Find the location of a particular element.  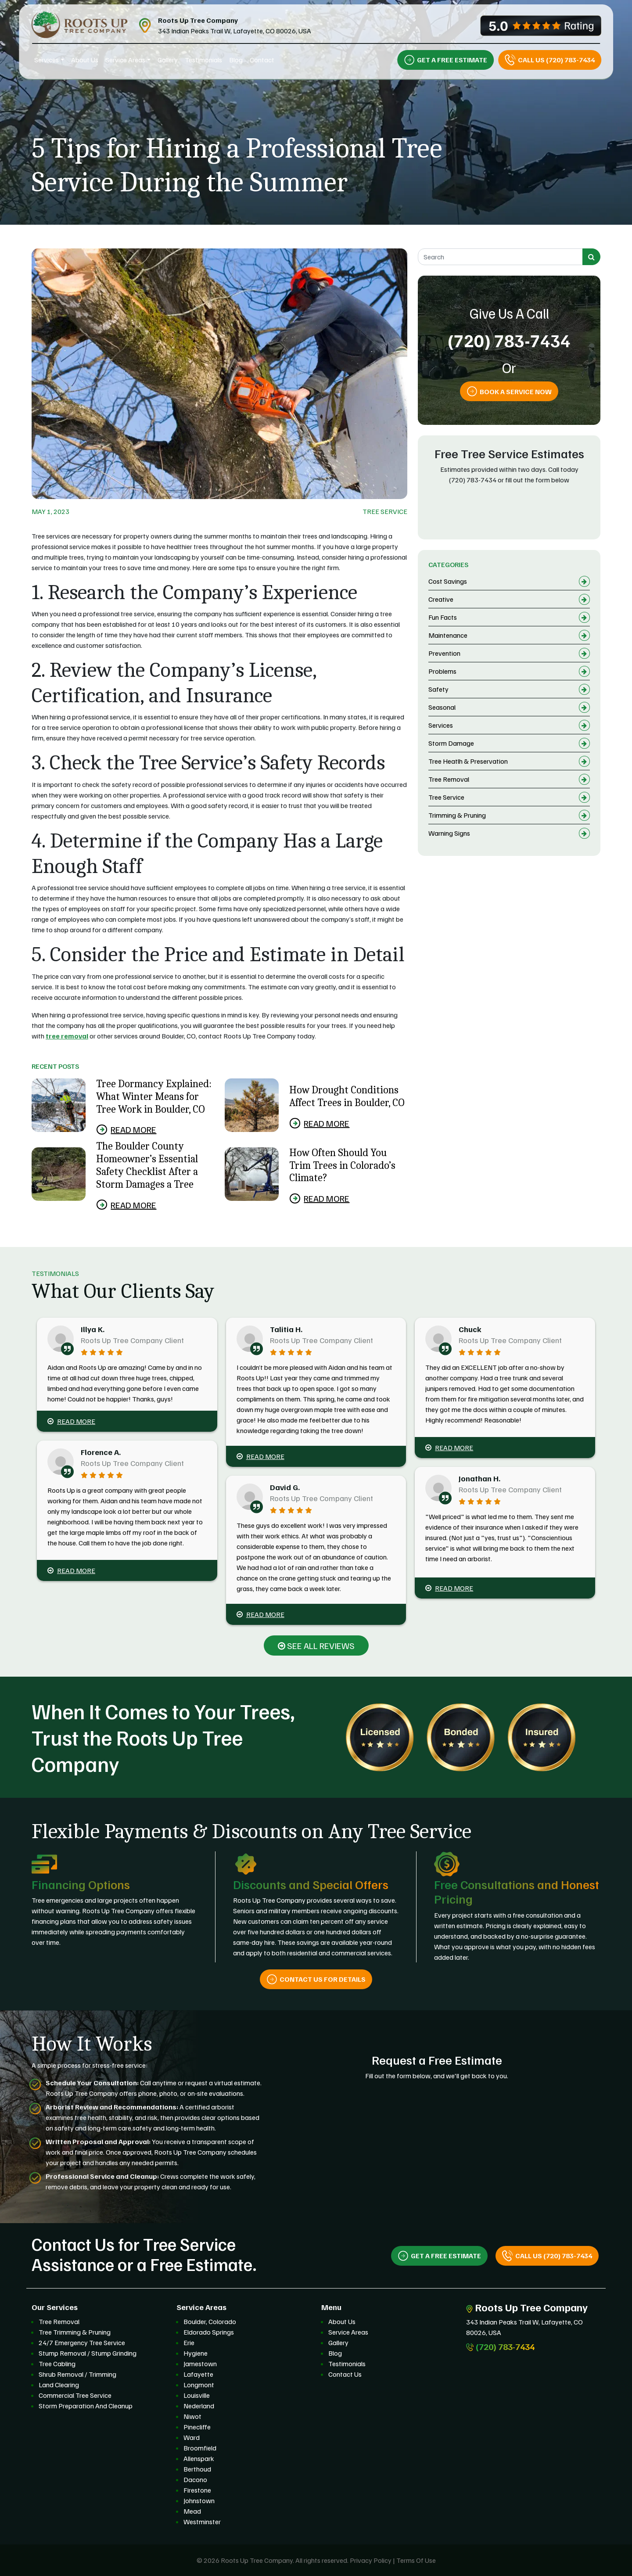

Warning Signs is located at coordinates (449, 833).